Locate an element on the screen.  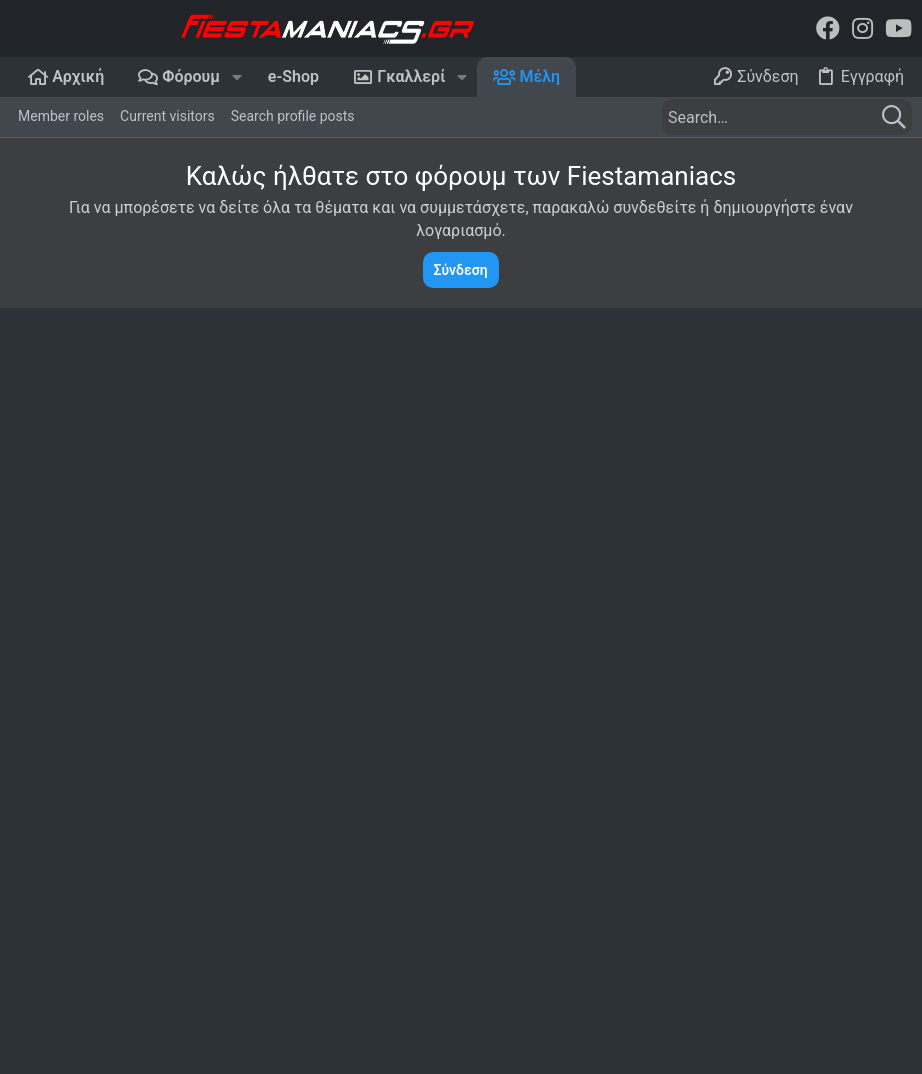
About [tab] is located at coordinates (668, 564).